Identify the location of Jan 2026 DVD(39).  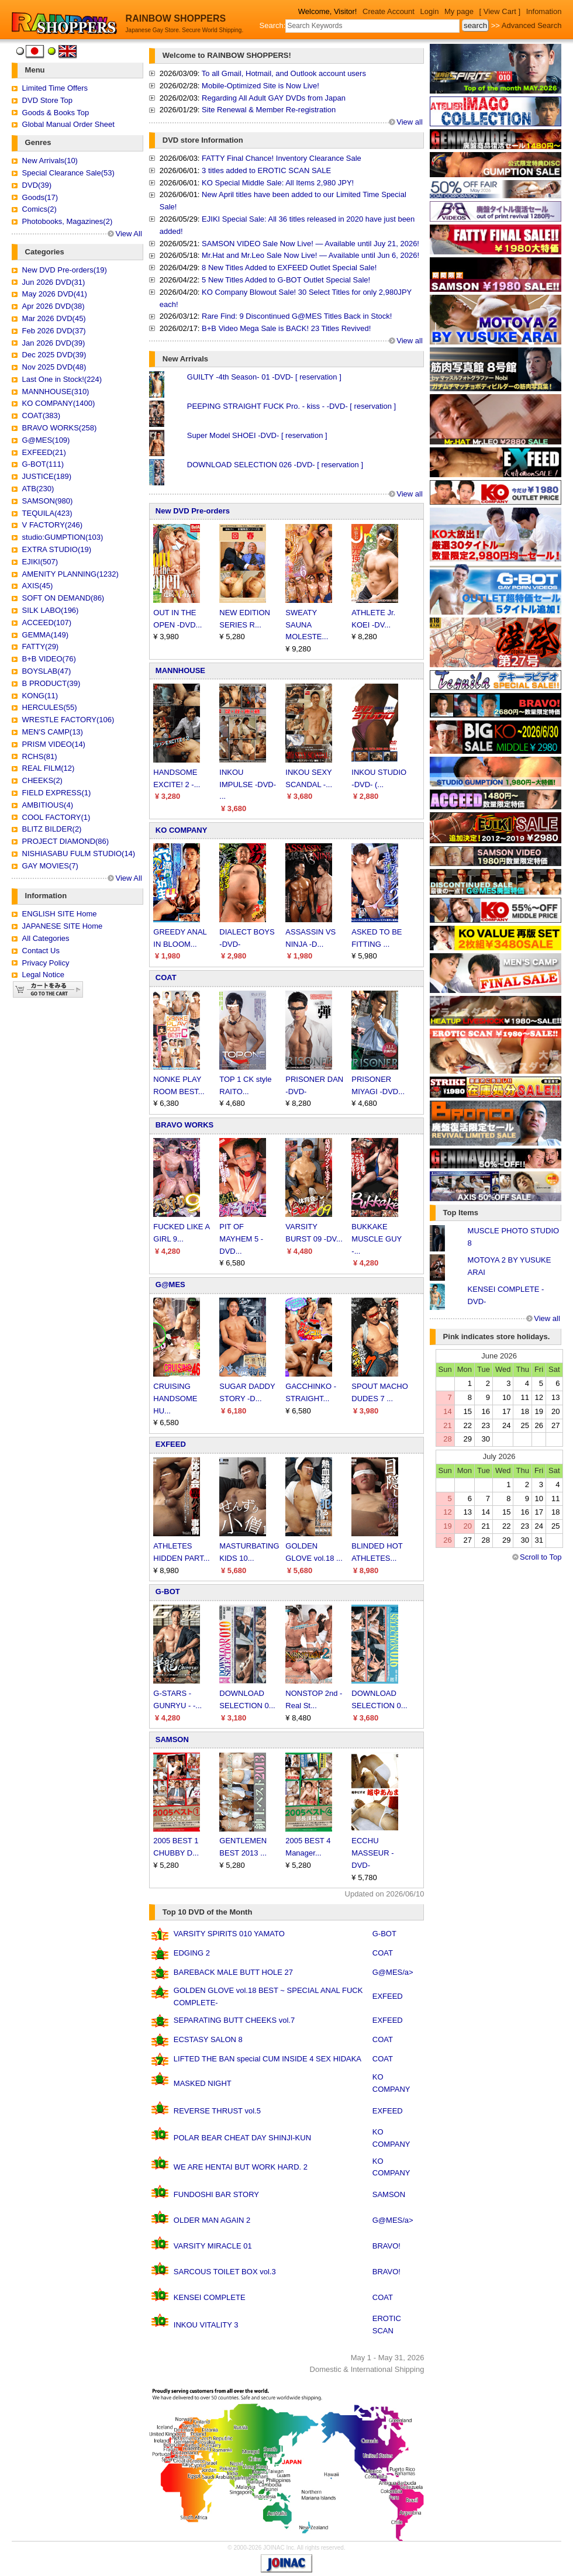
(53, 343).